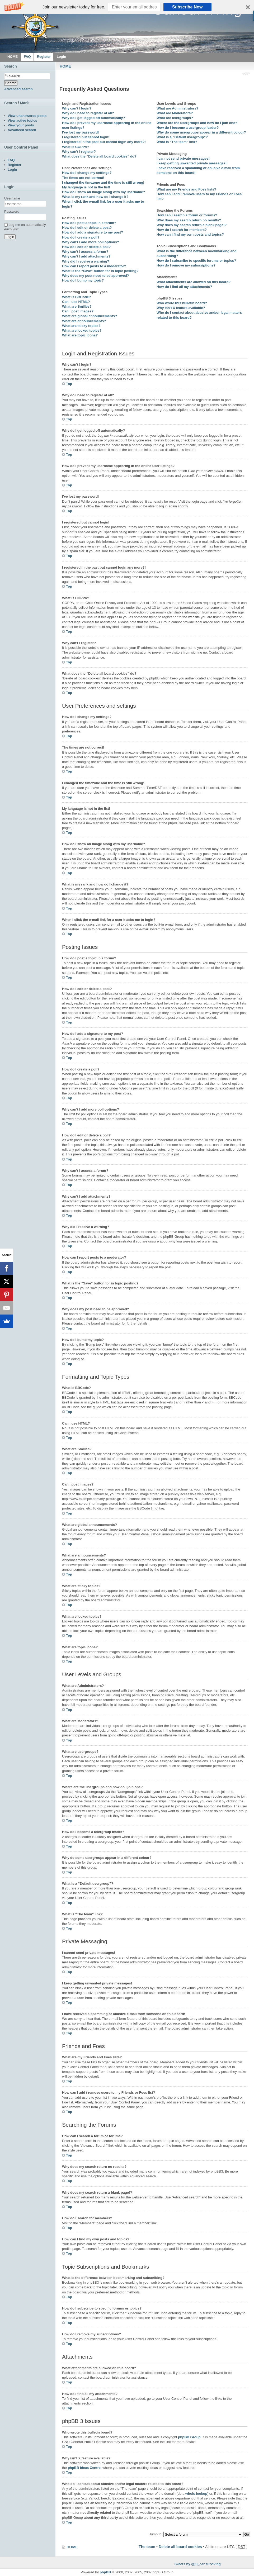 The image size is (254, 2576). I want to click on Where are the usergroups and how do I join one?, so click(197, 123).